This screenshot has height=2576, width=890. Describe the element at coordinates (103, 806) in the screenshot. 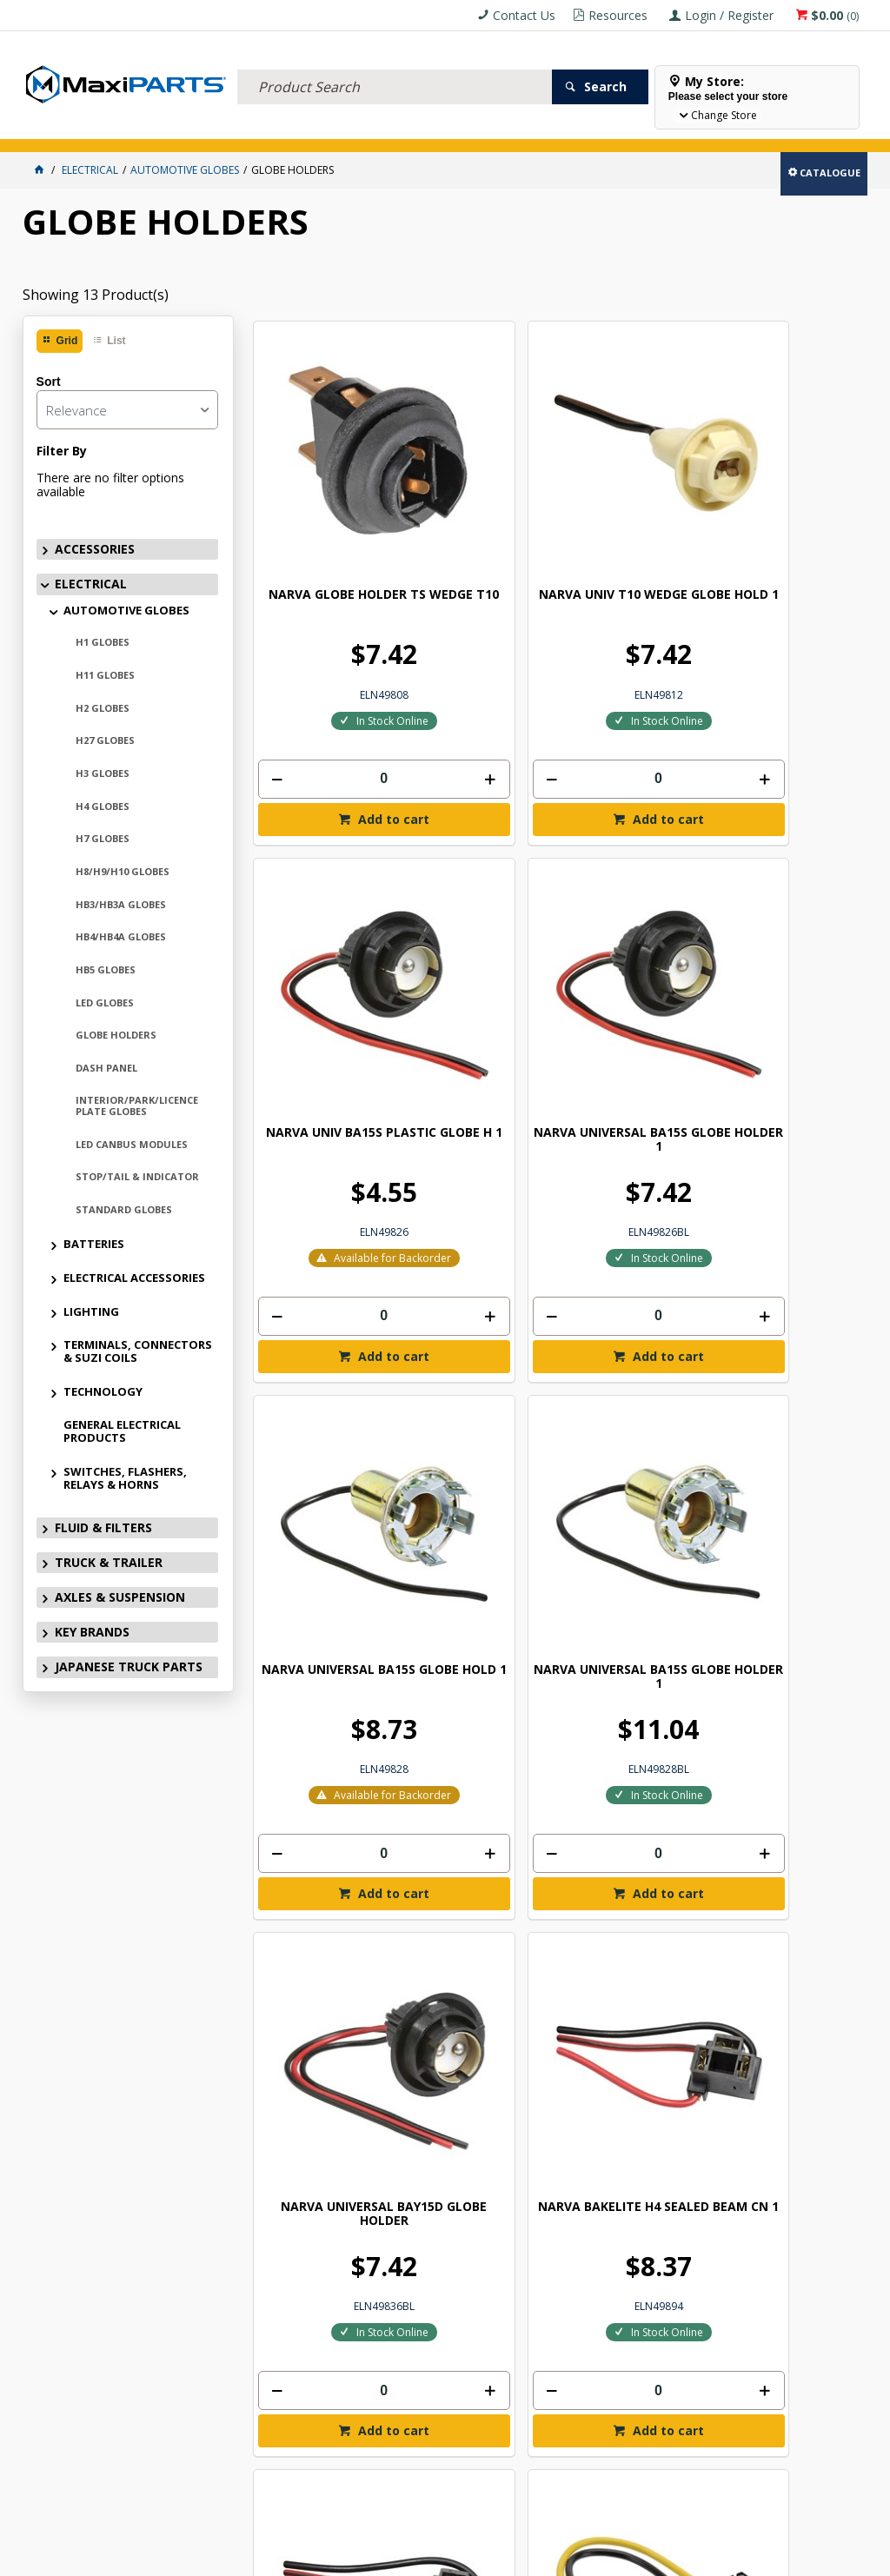

I see `H4 GLOBES` at that location.